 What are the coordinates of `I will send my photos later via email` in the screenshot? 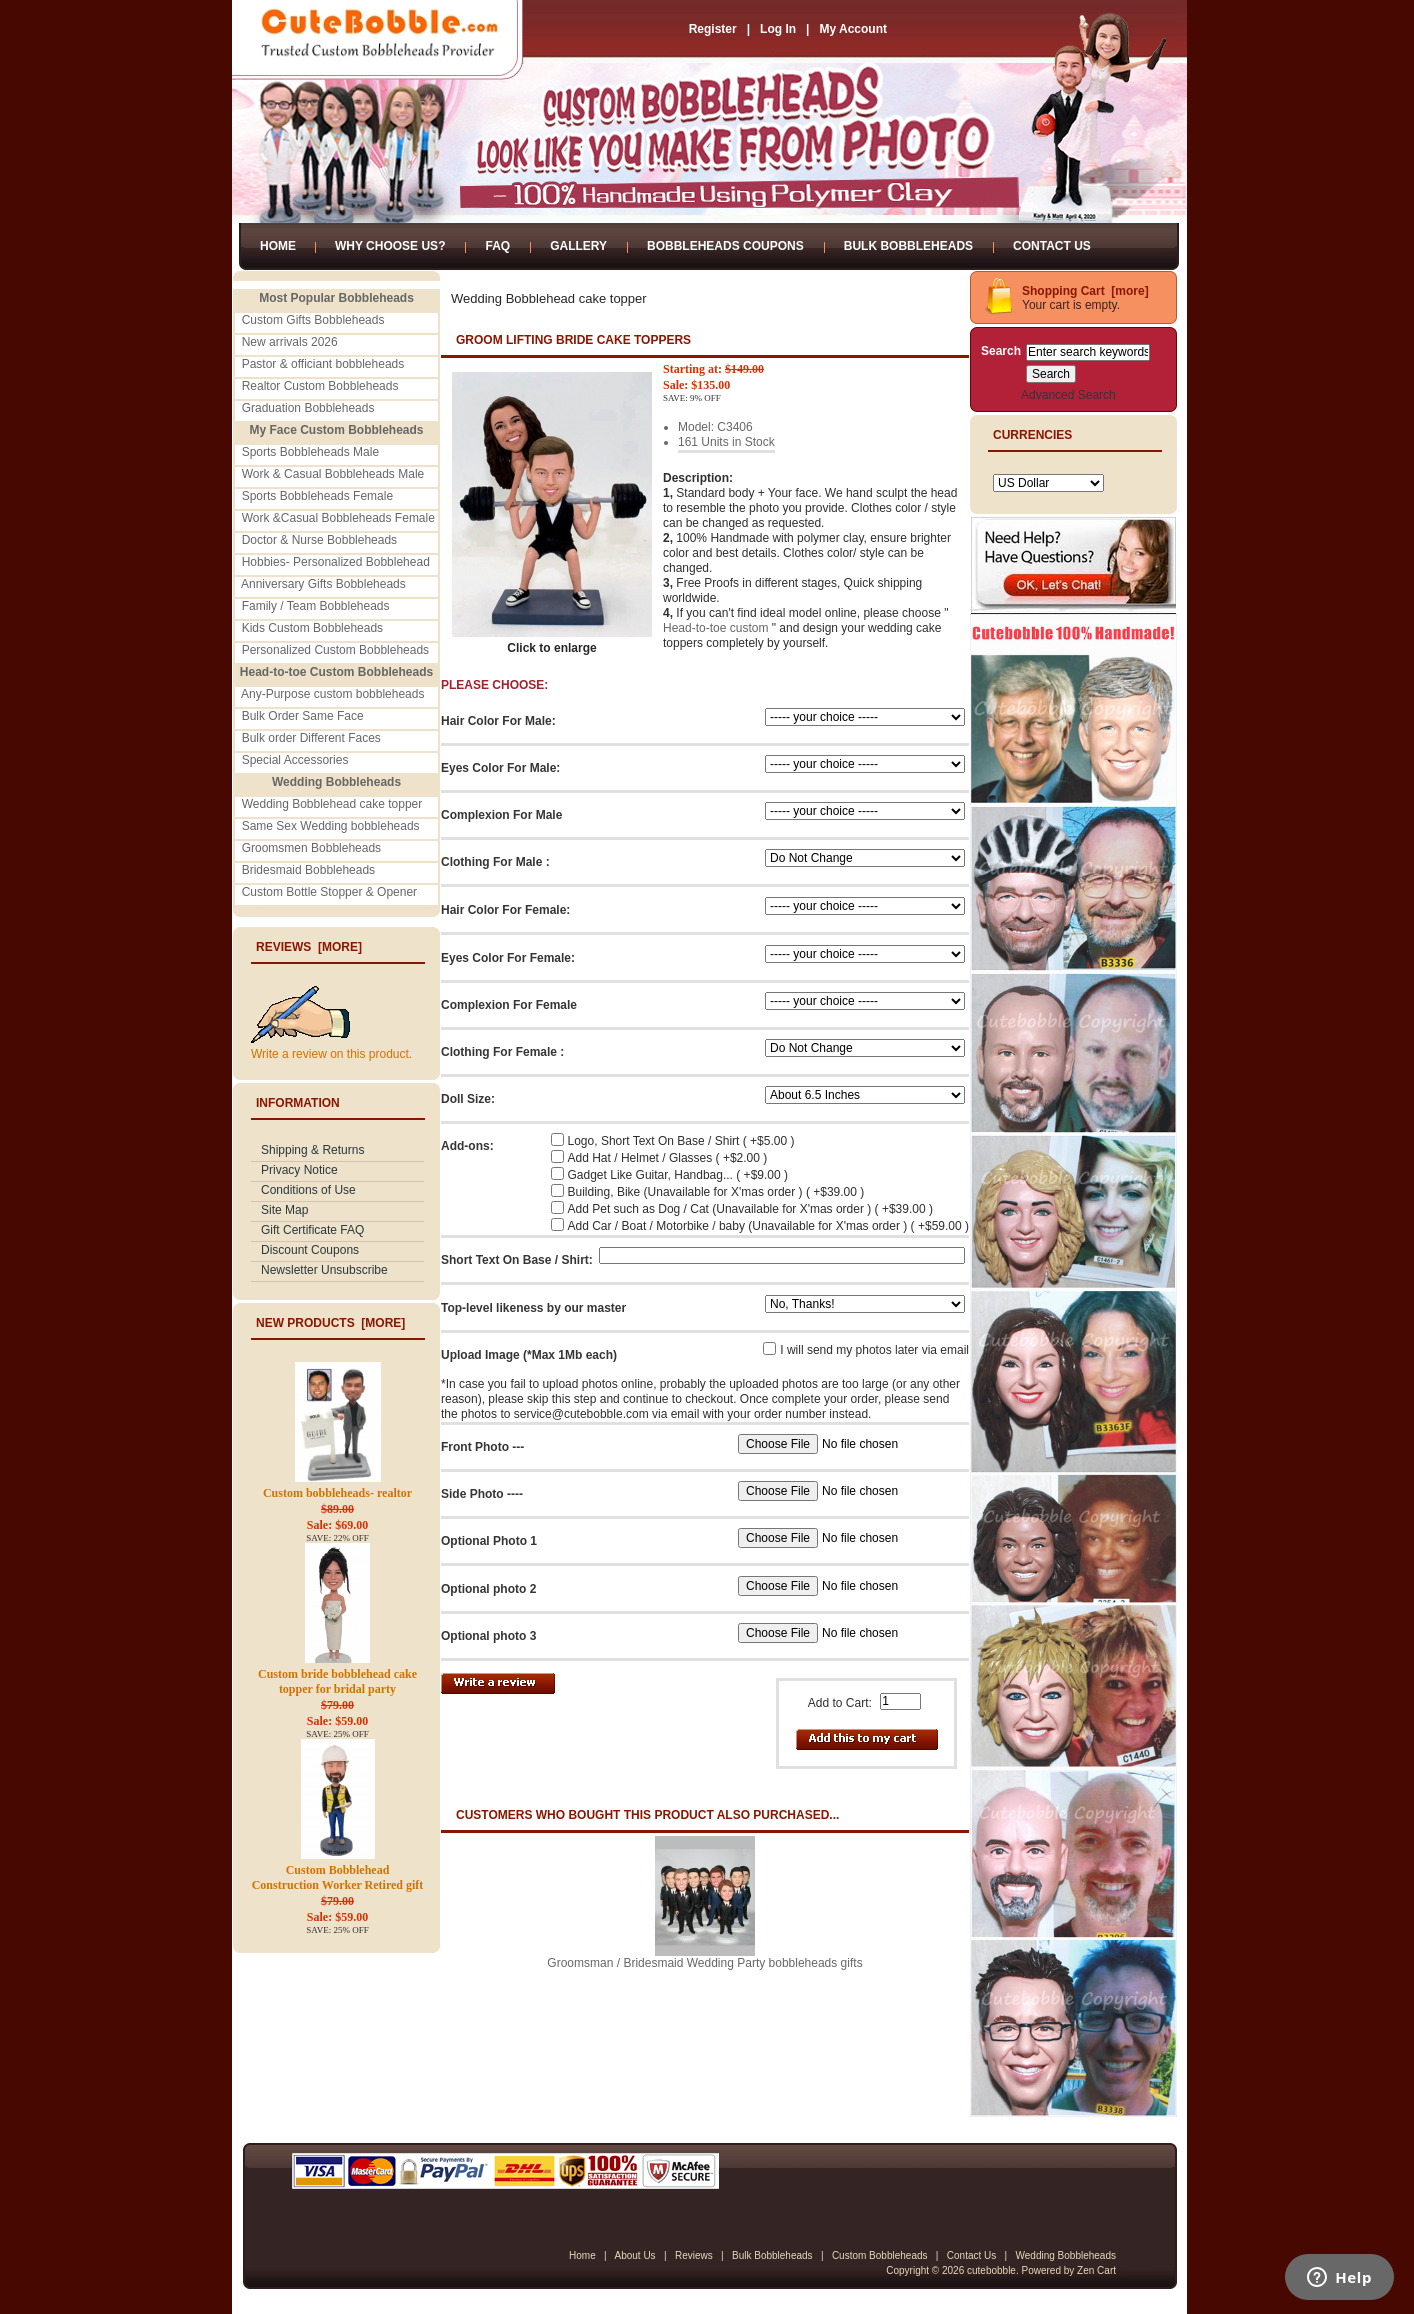 It's located at (874, 1350).